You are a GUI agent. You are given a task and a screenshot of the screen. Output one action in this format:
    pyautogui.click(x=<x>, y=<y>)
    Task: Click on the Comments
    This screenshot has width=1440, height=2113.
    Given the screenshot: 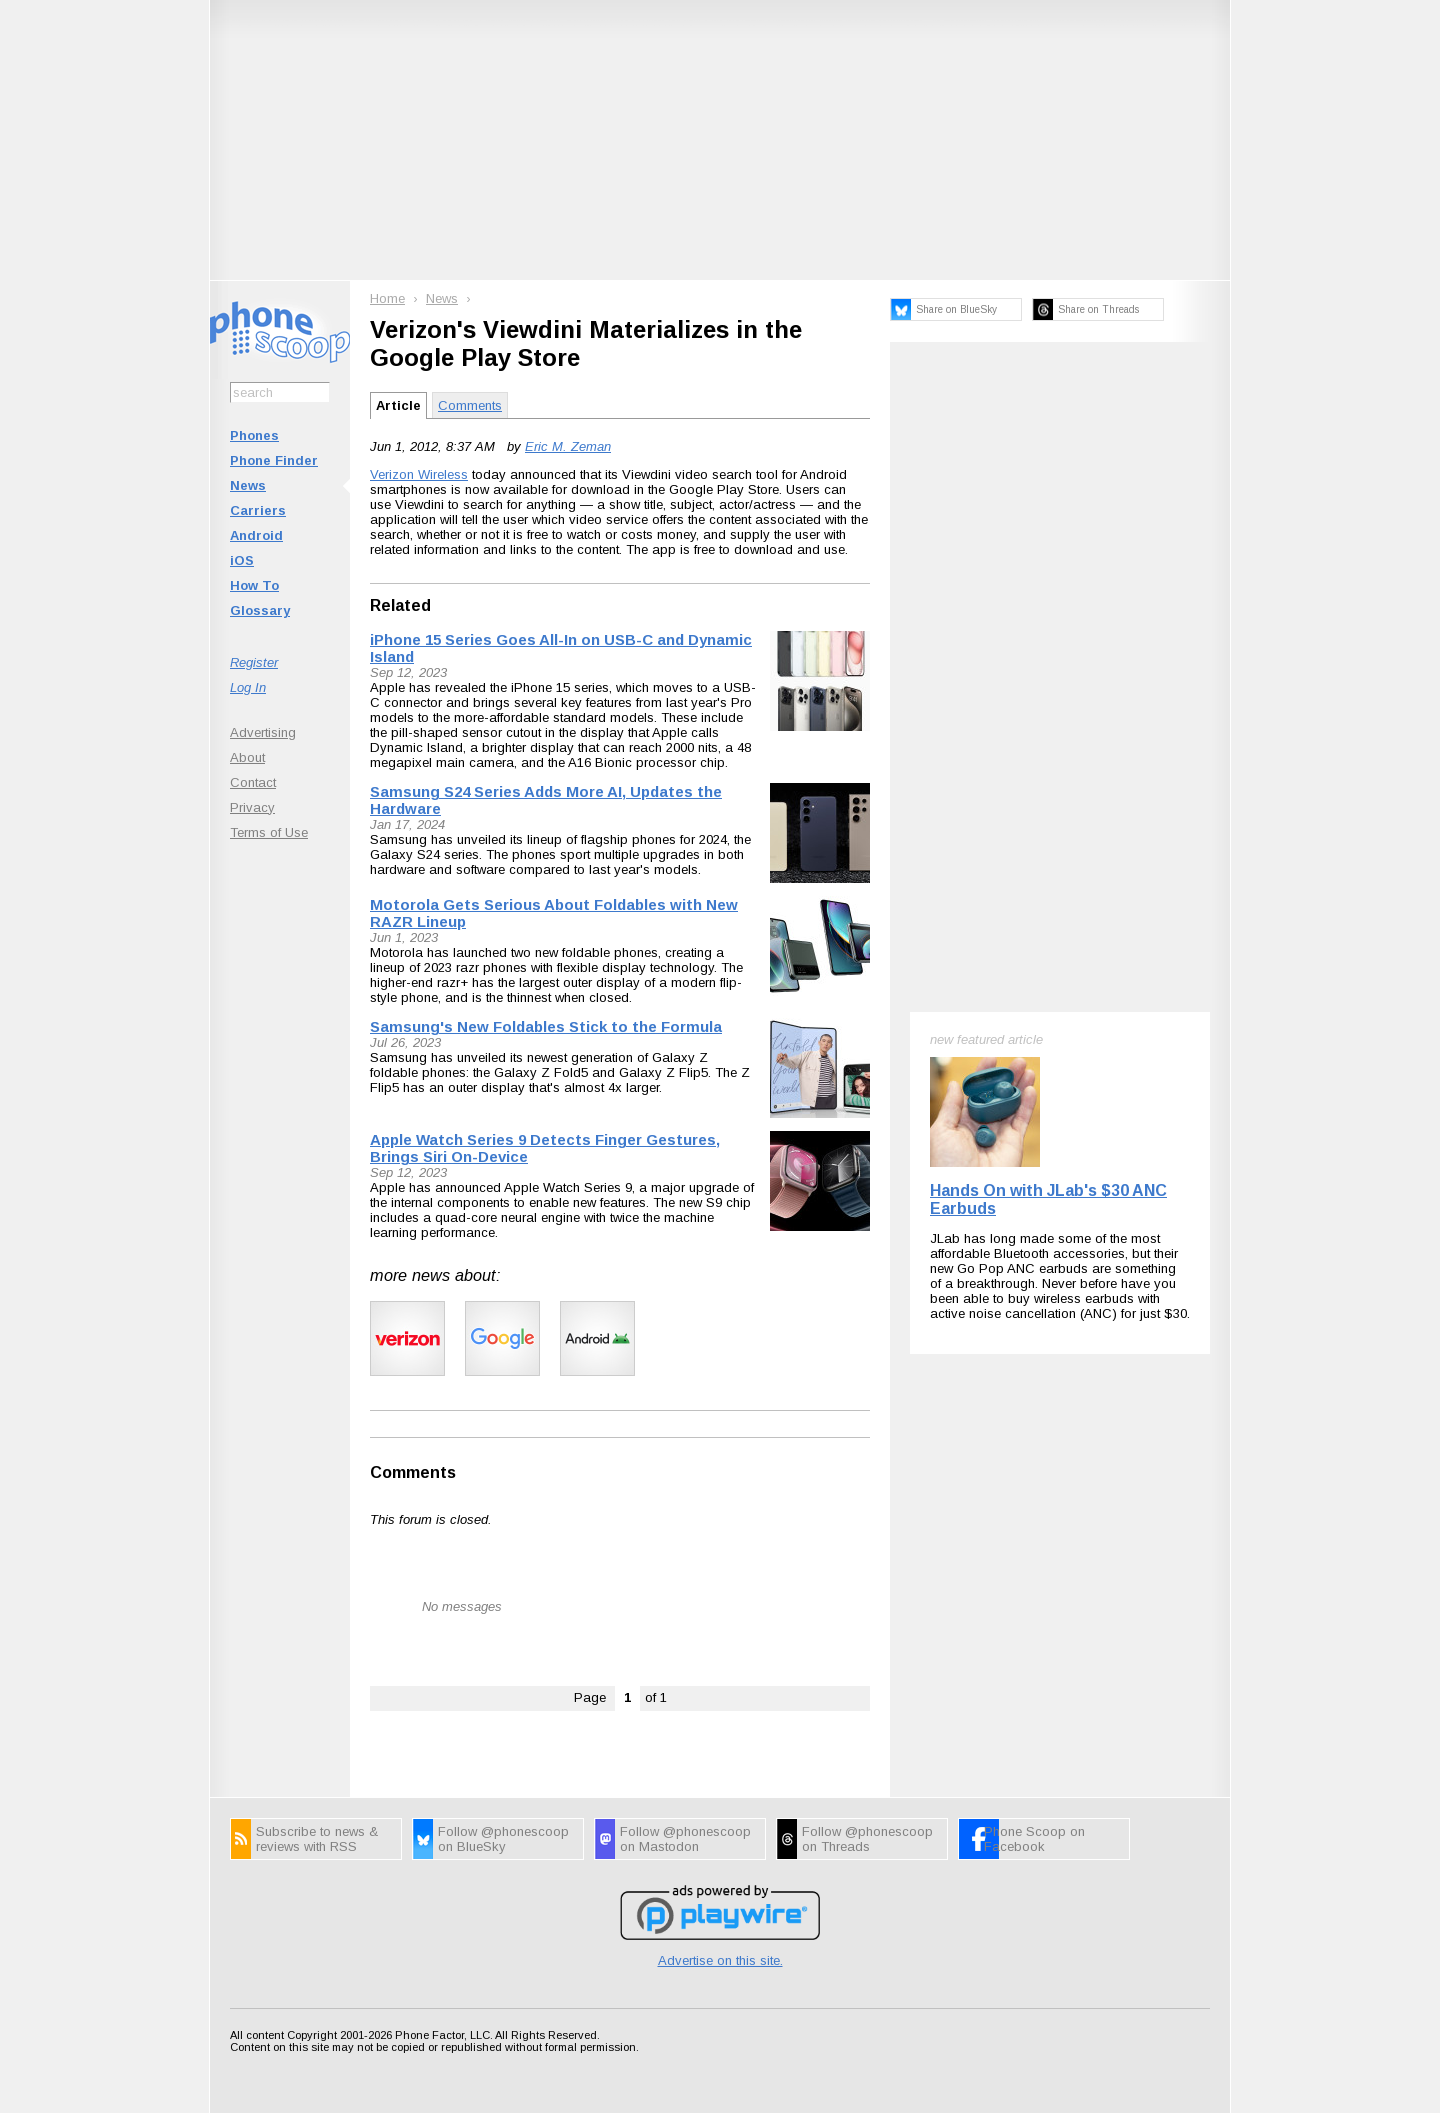 What is the action you would take?
    pyautogui.click(x=470, y=405)
    